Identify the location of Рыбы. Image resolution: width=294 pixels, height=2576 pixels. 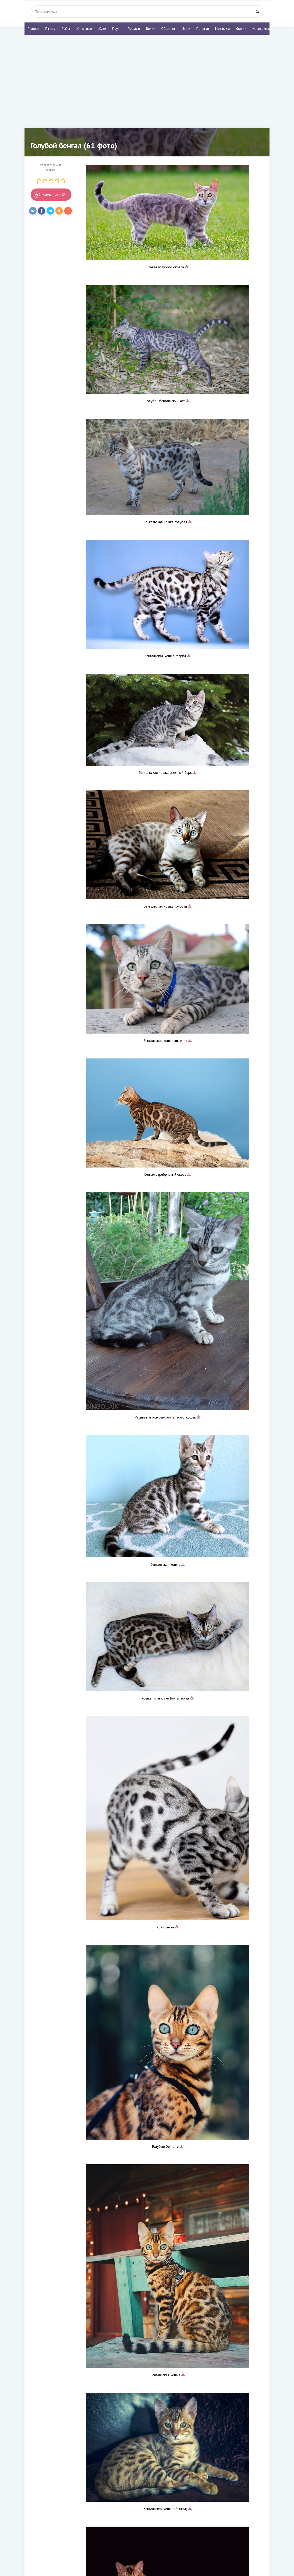
(66, 28).